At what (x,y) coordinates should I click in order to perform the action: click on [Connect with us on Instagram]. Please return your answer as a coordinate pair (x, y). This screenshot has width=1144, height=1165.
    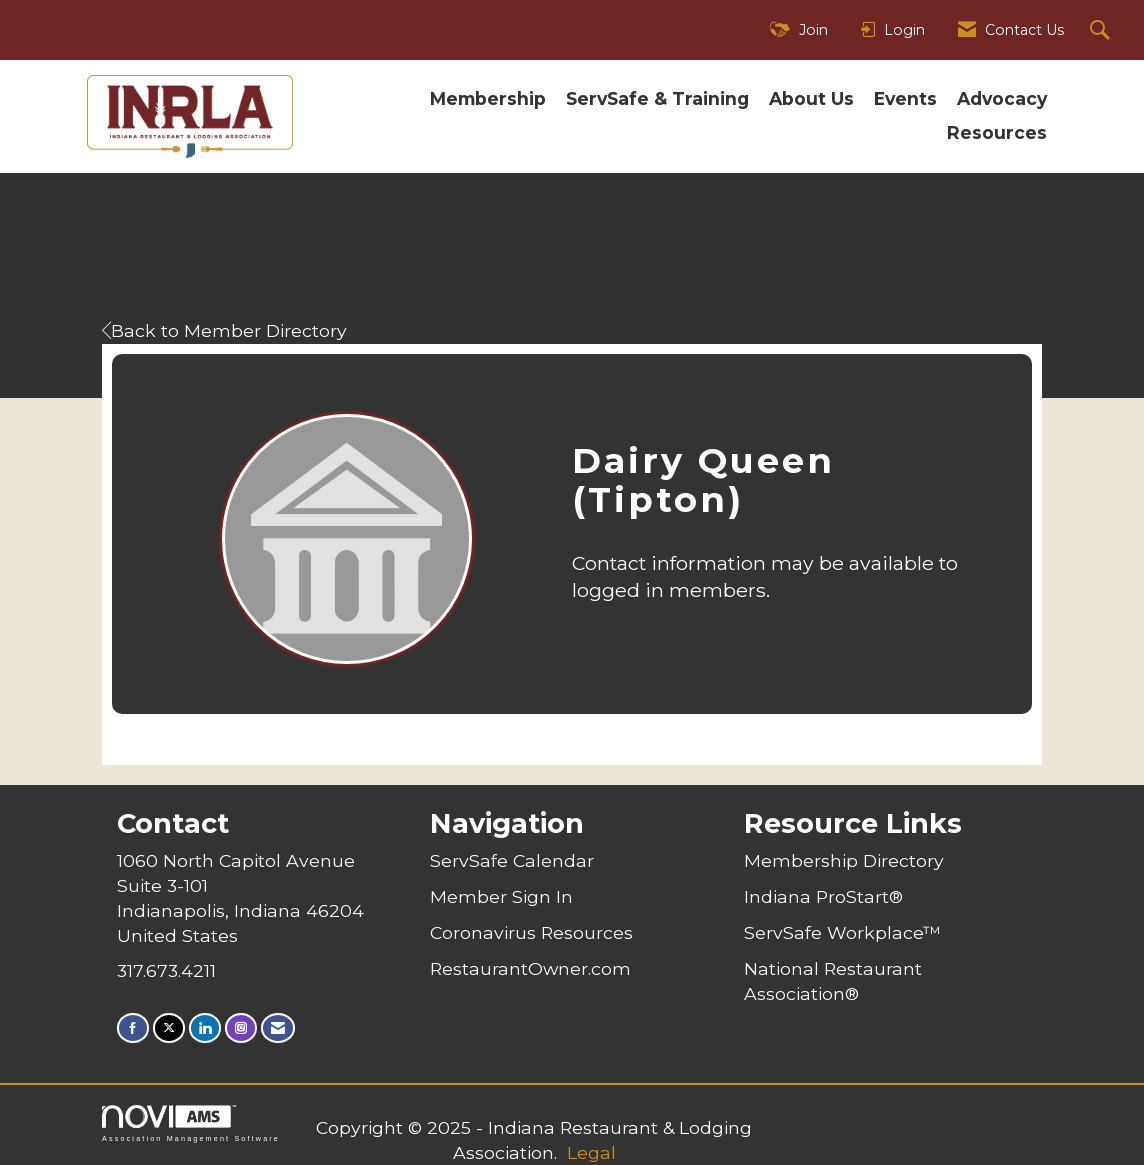
    Looking at the image, I should click on (241, 1027).